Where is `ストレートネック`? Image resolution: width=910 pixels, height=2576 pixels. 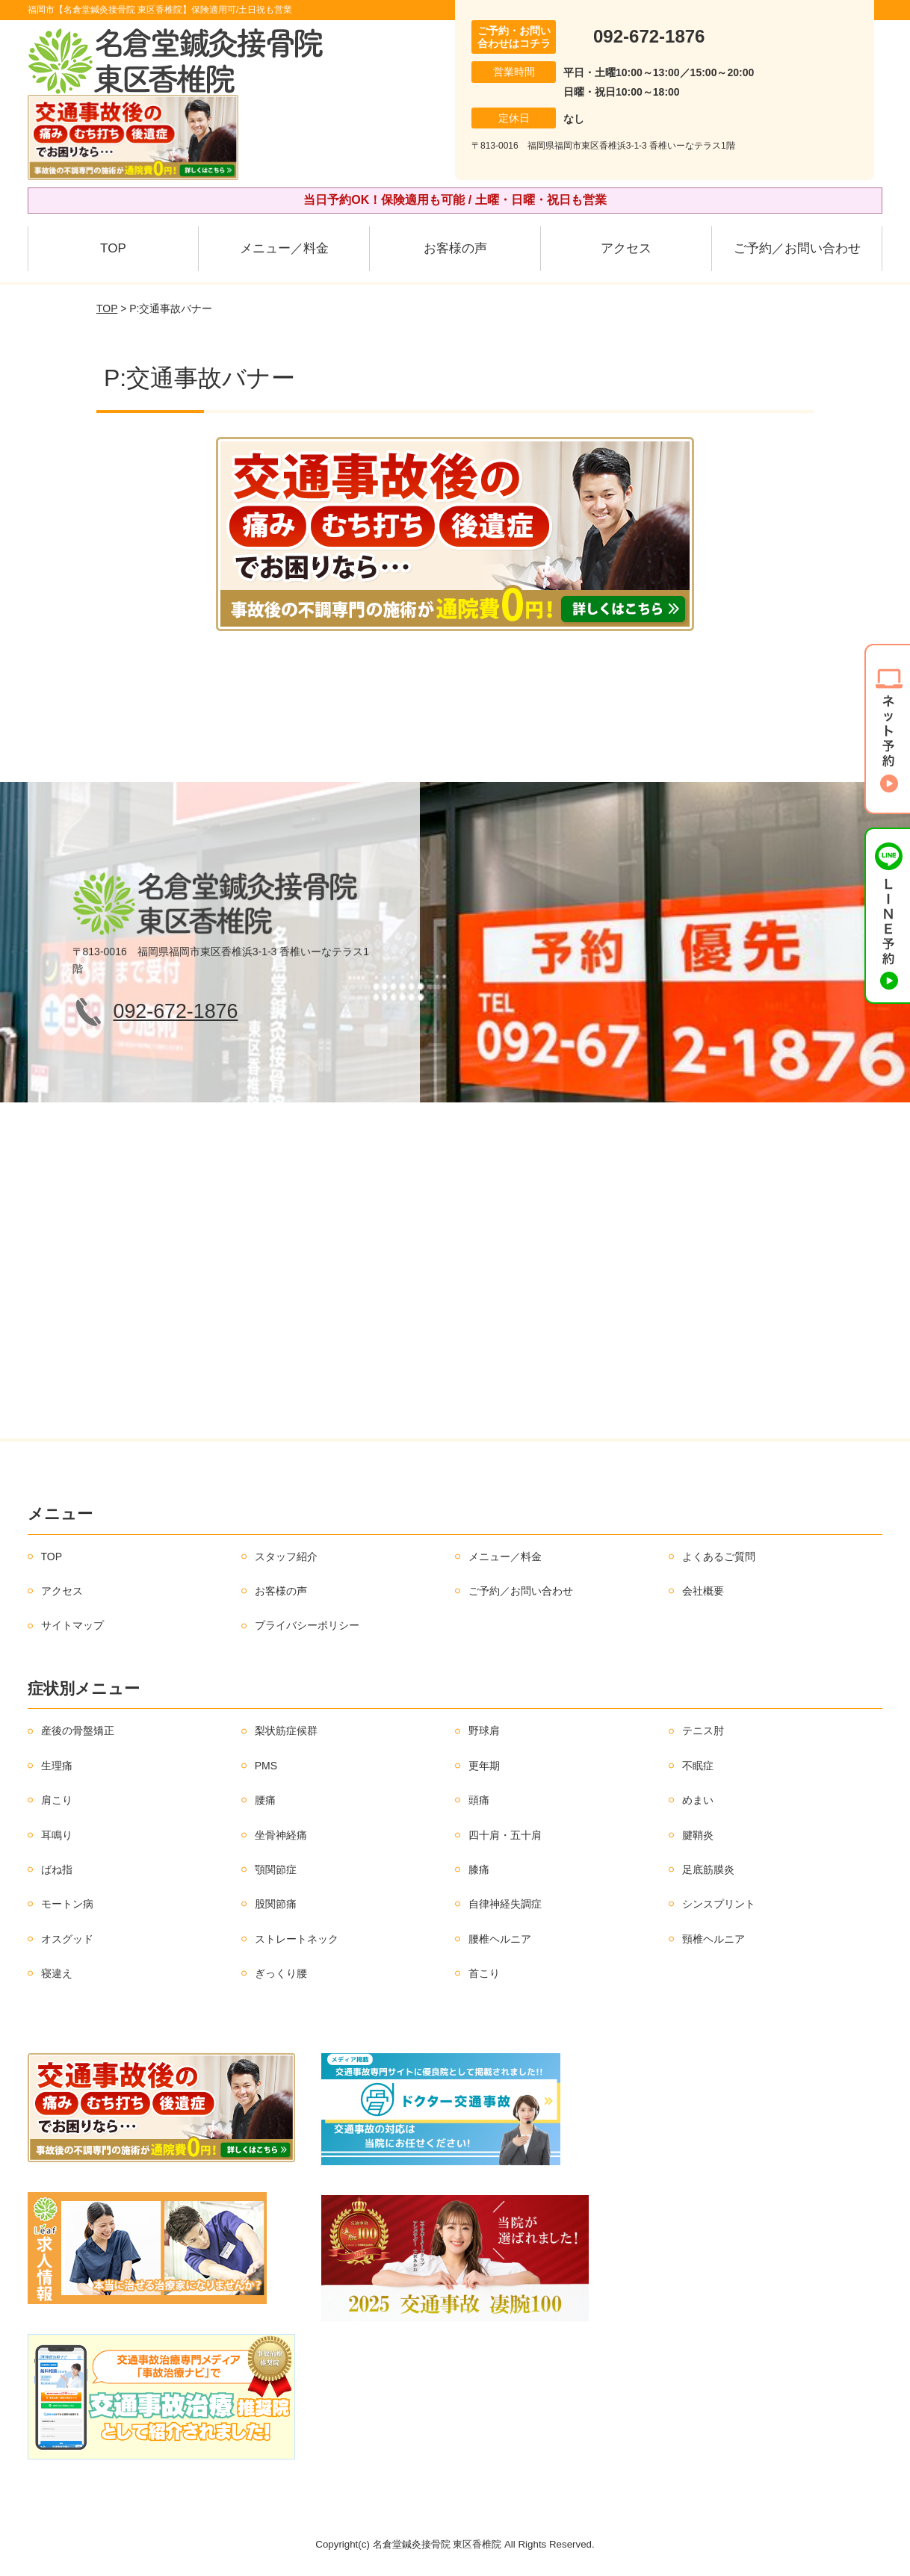
ストレートネック is located at coordinates (296, 1939).